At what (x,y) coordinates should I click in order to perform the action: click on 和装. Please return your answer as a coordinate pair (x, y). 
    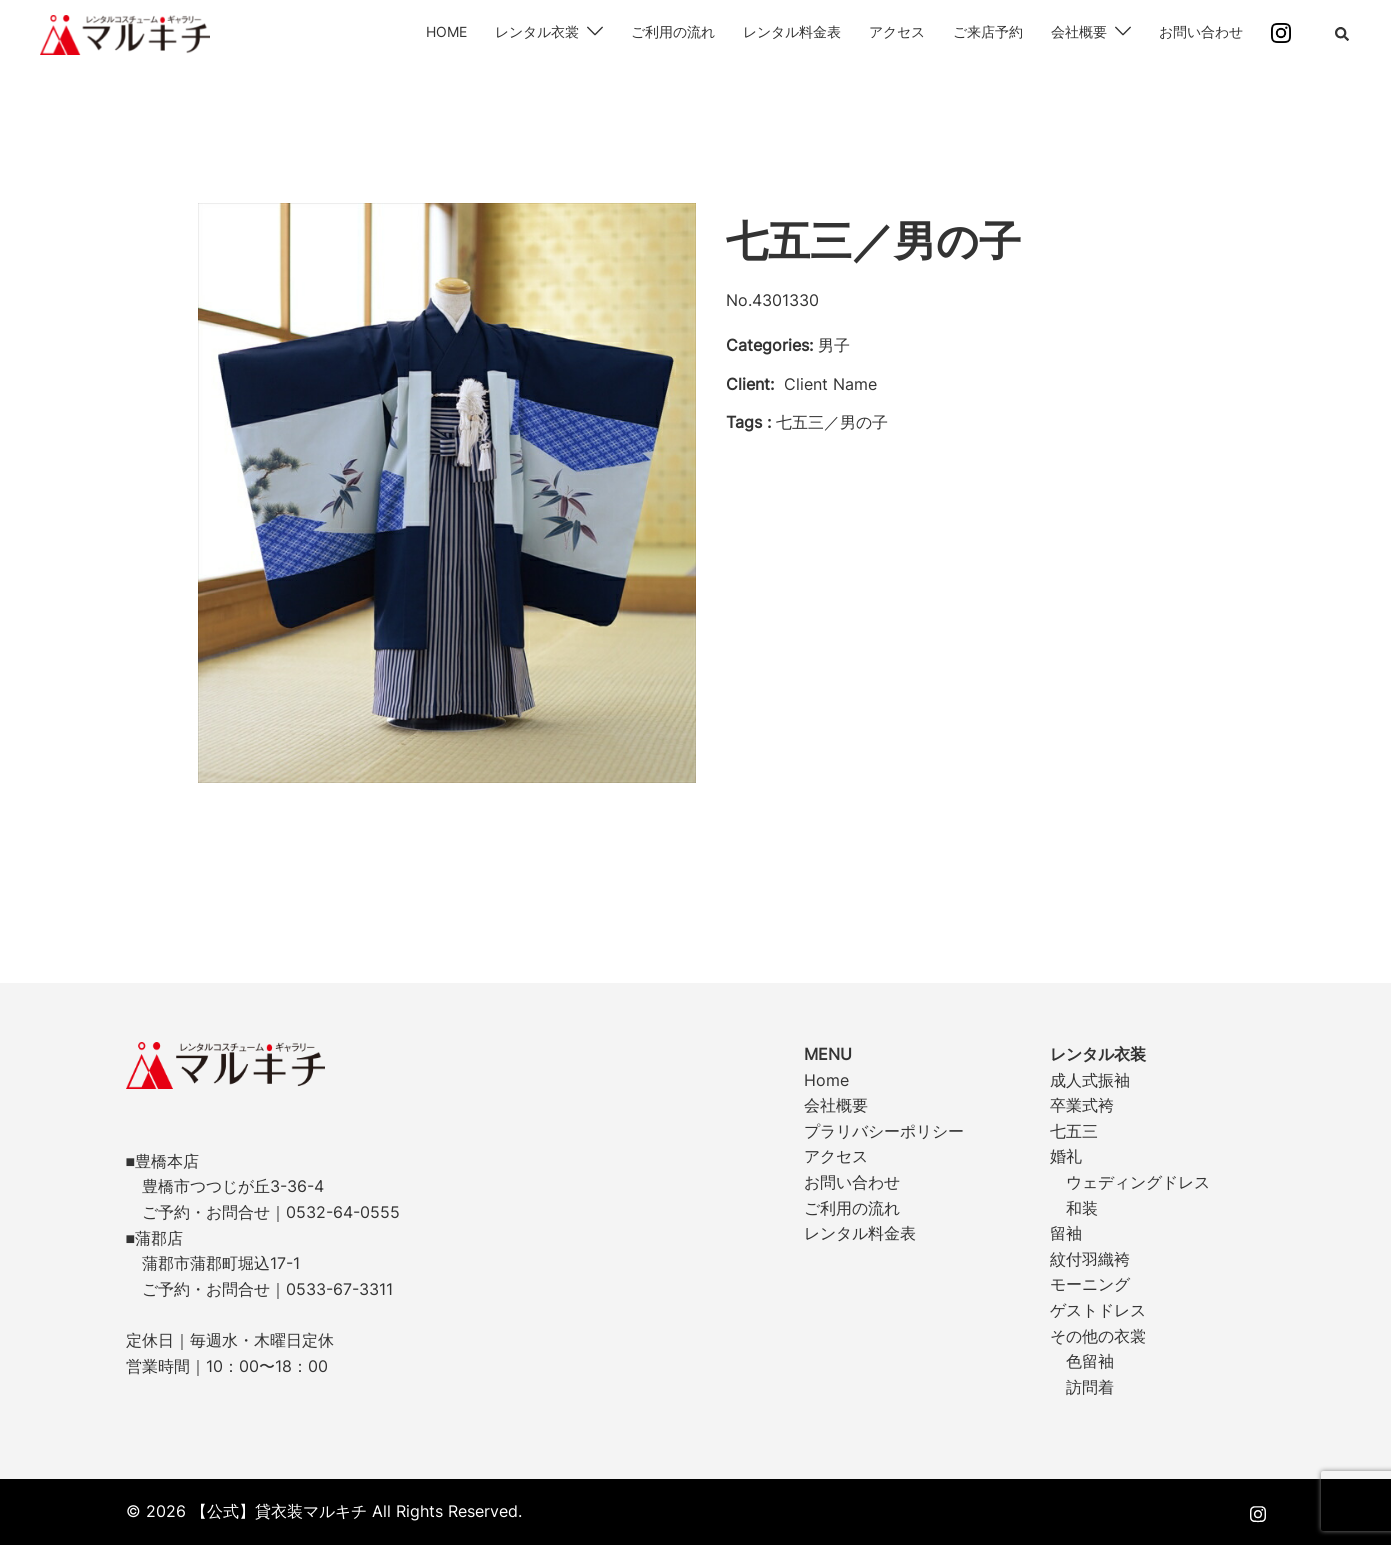
    Looking at the image, I should click on (1082, 1208).